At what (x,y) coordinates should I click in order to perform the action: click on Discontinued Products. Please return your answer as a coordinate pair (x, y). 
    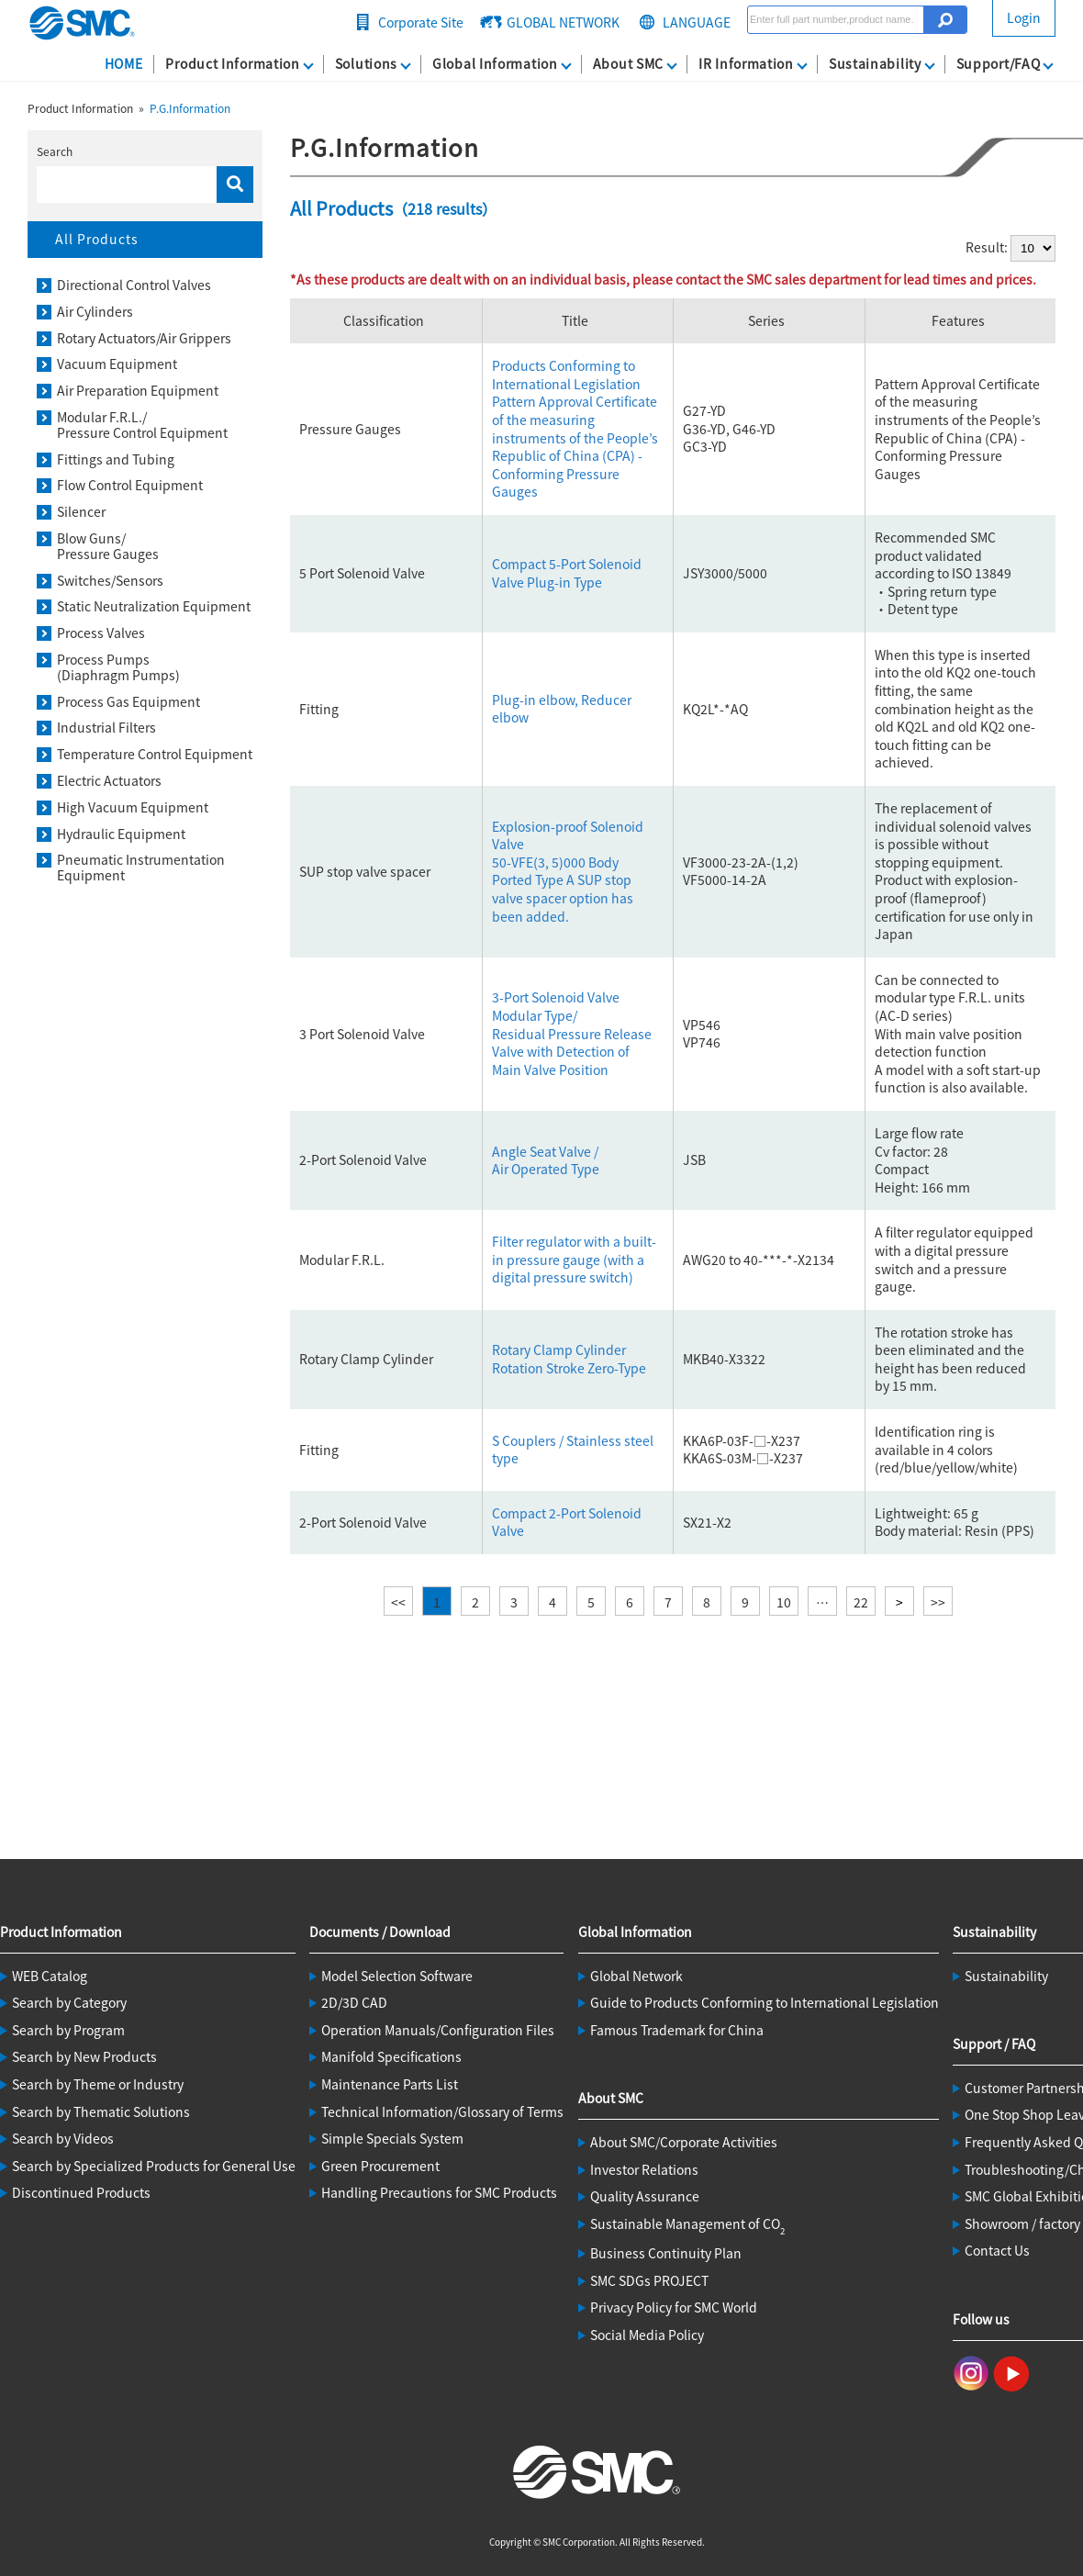
    Looking at the image, I should click on (81, 2192).